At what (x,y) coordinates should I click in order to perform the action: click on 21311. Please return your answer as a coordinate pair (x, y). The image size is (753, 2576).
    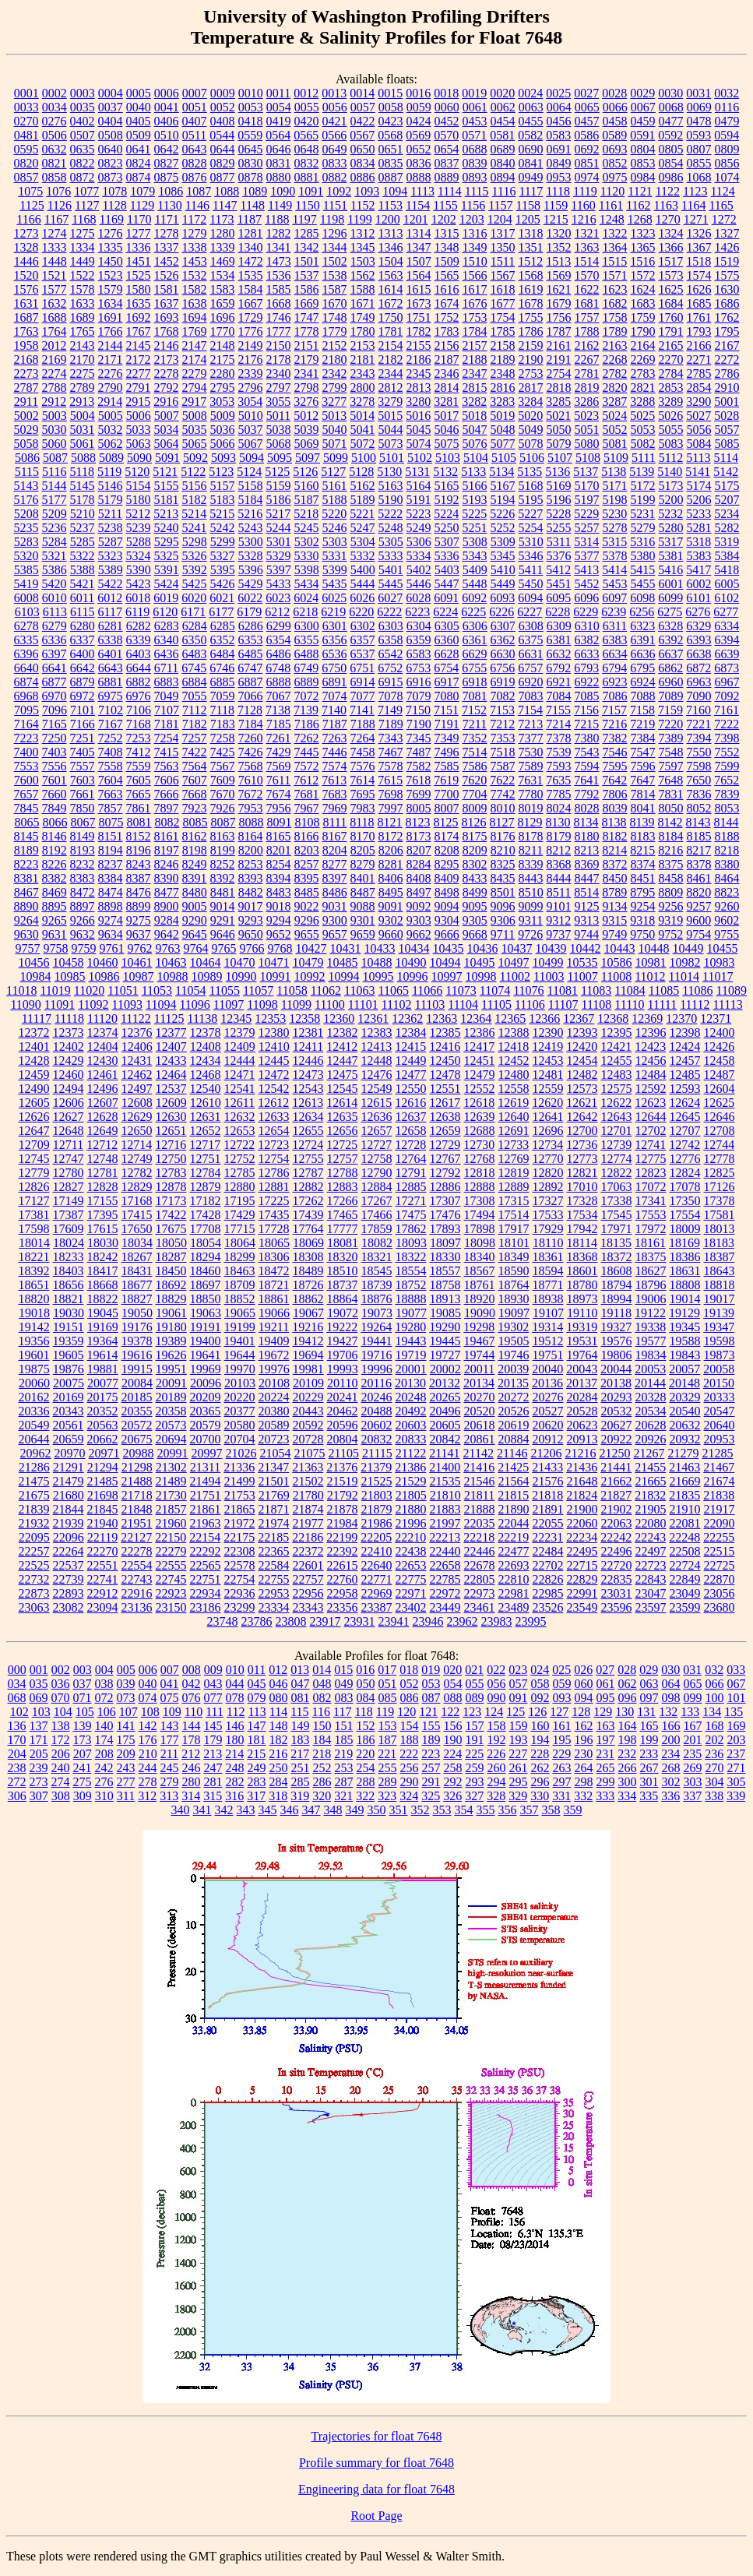
    Looking at the image, I should click on (205, 1467).